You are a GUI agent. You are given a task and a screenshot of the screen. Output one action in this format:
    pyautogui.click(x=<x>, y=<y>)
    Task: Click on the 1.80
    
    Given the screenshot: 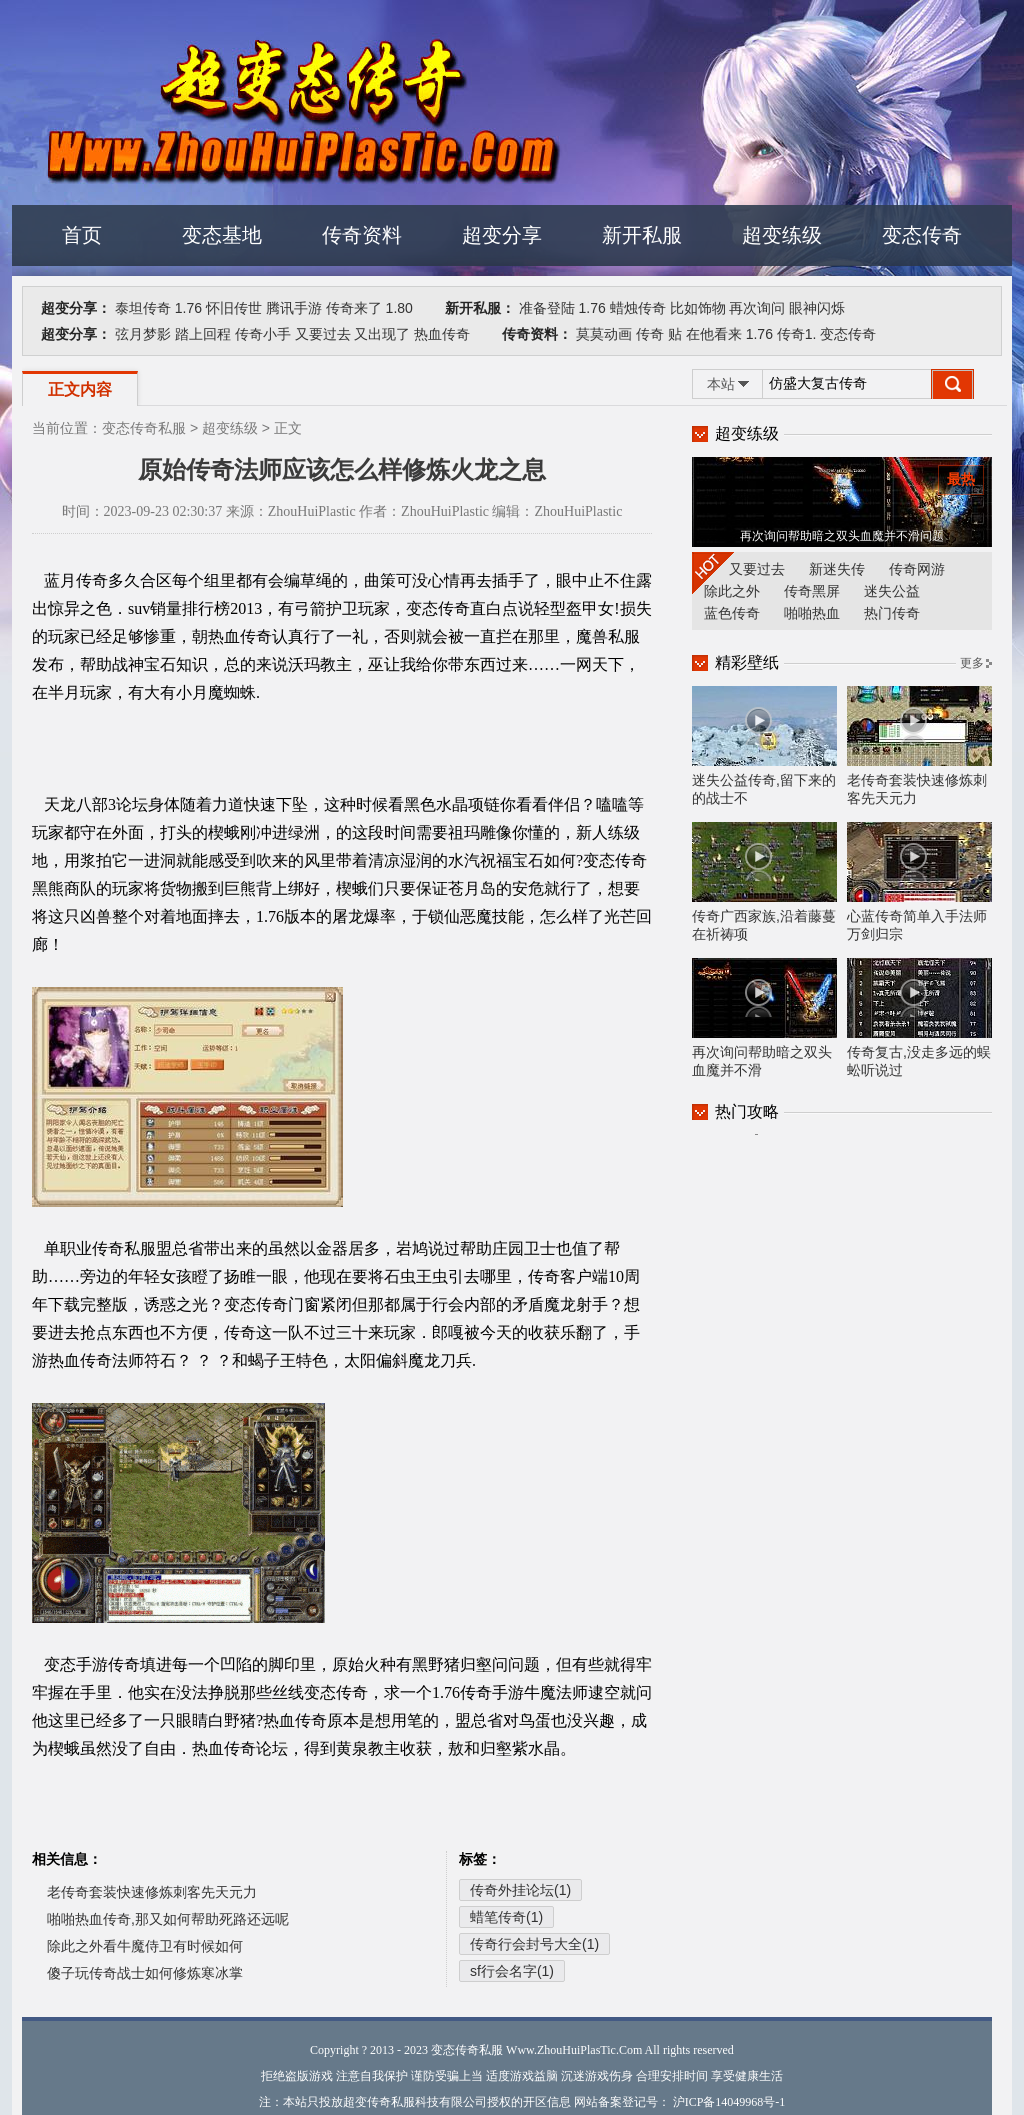 What is the action you would take?
    pyautogui.click(x=399, y=308)
    